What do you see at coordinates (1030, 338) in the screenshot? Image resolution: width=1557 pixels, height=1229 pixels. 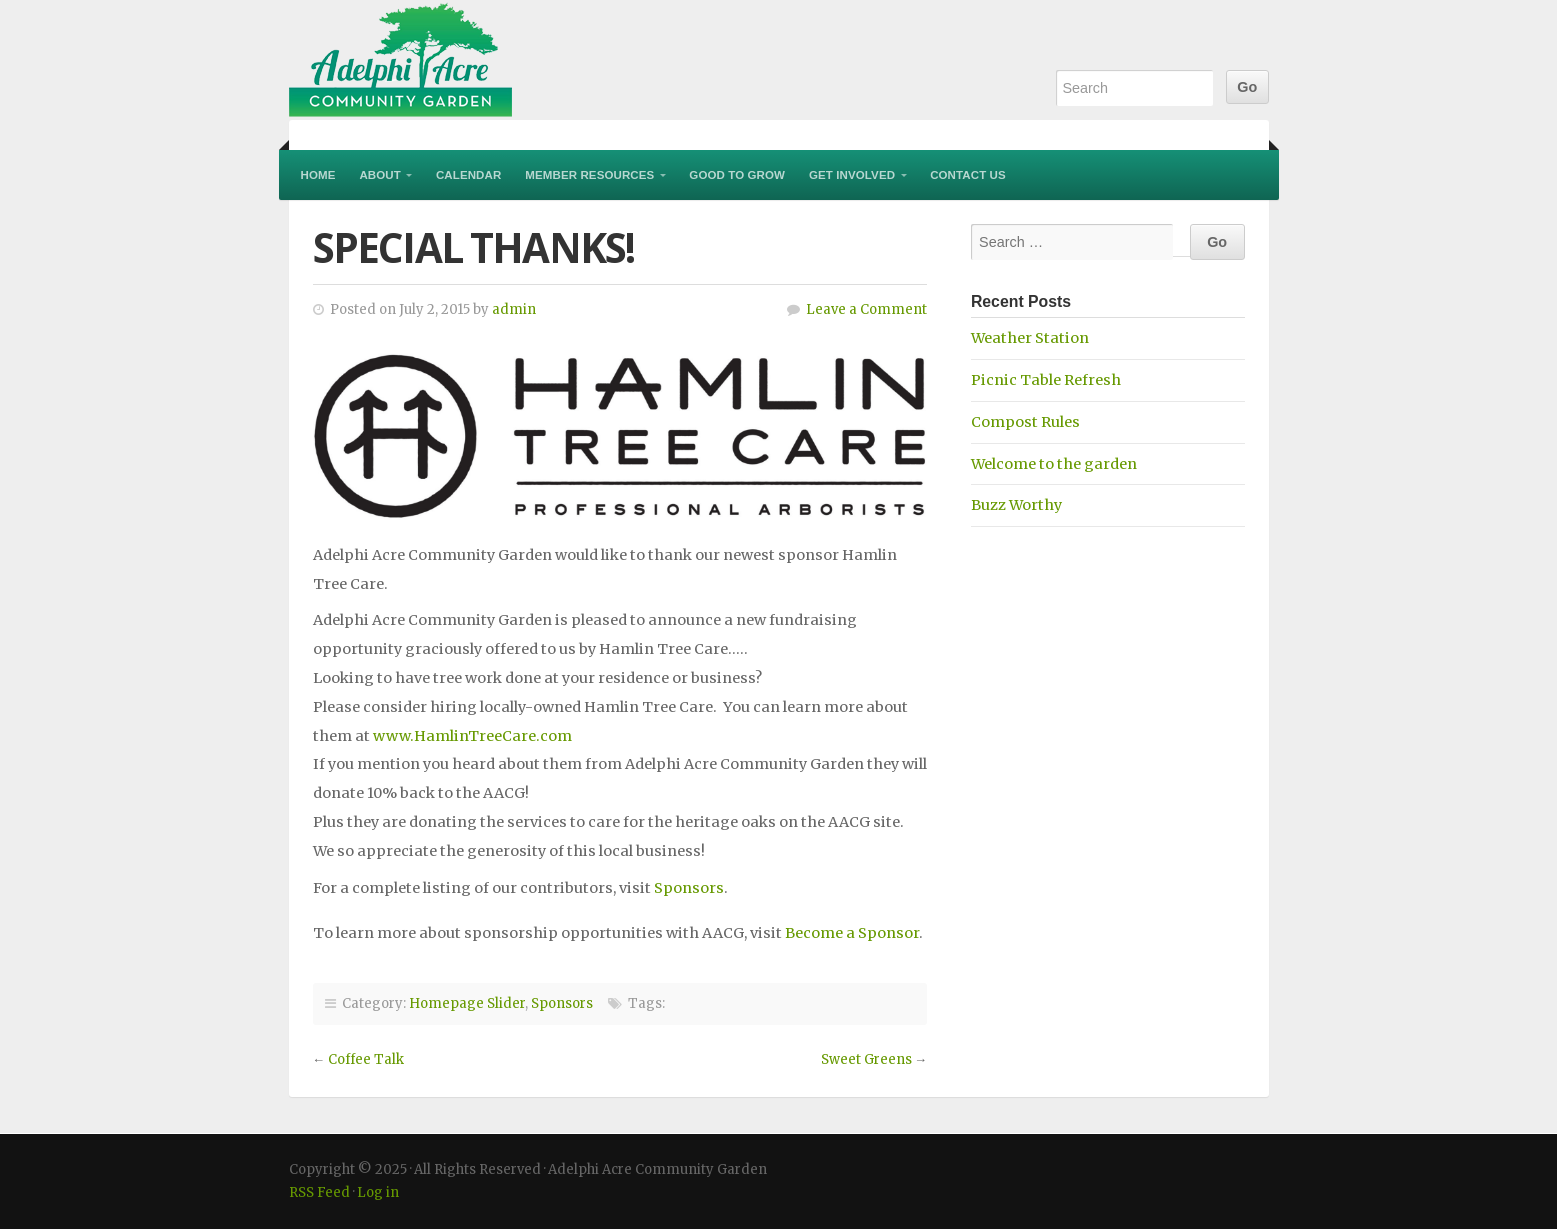 I see `Weather Station` at bounding box center [1030, 338].